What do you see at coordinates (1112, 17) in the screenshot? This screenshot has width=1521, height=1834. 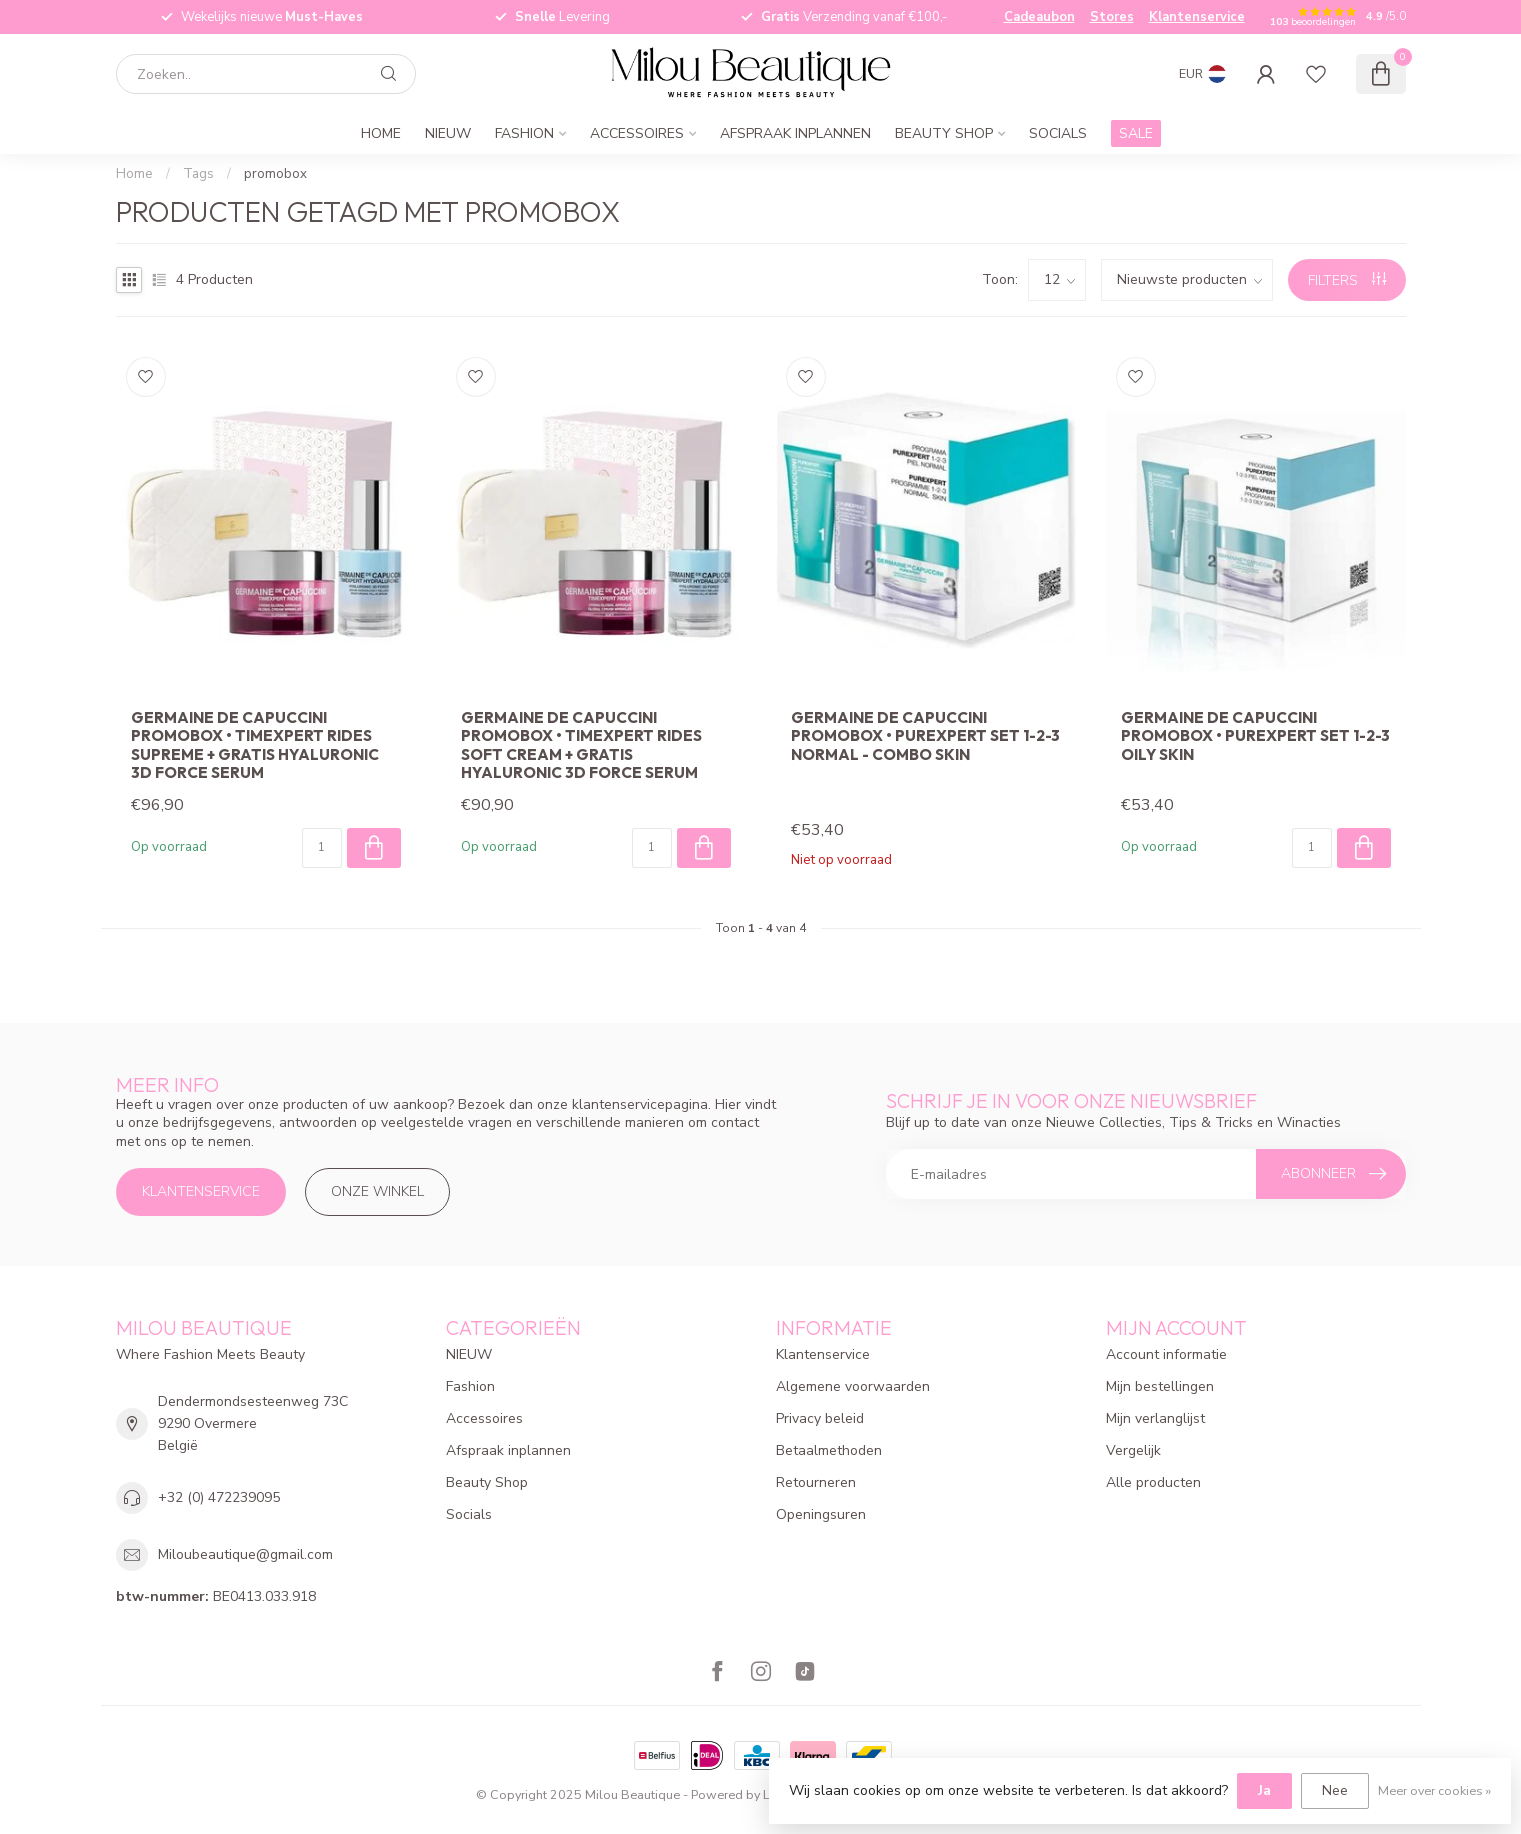 I see `Stores` at bounding box center [1112, 17].